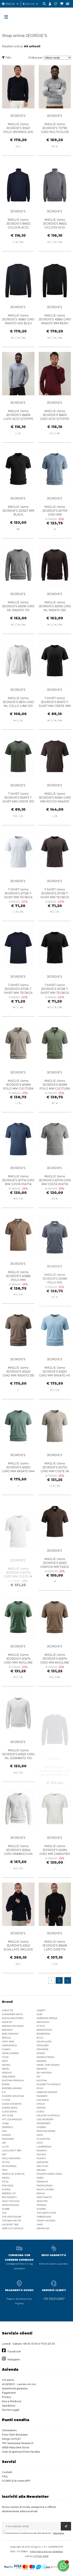 The height and width of the screenshot is (2576, 73). I want to click on CYCLE, so click(5, 2057).